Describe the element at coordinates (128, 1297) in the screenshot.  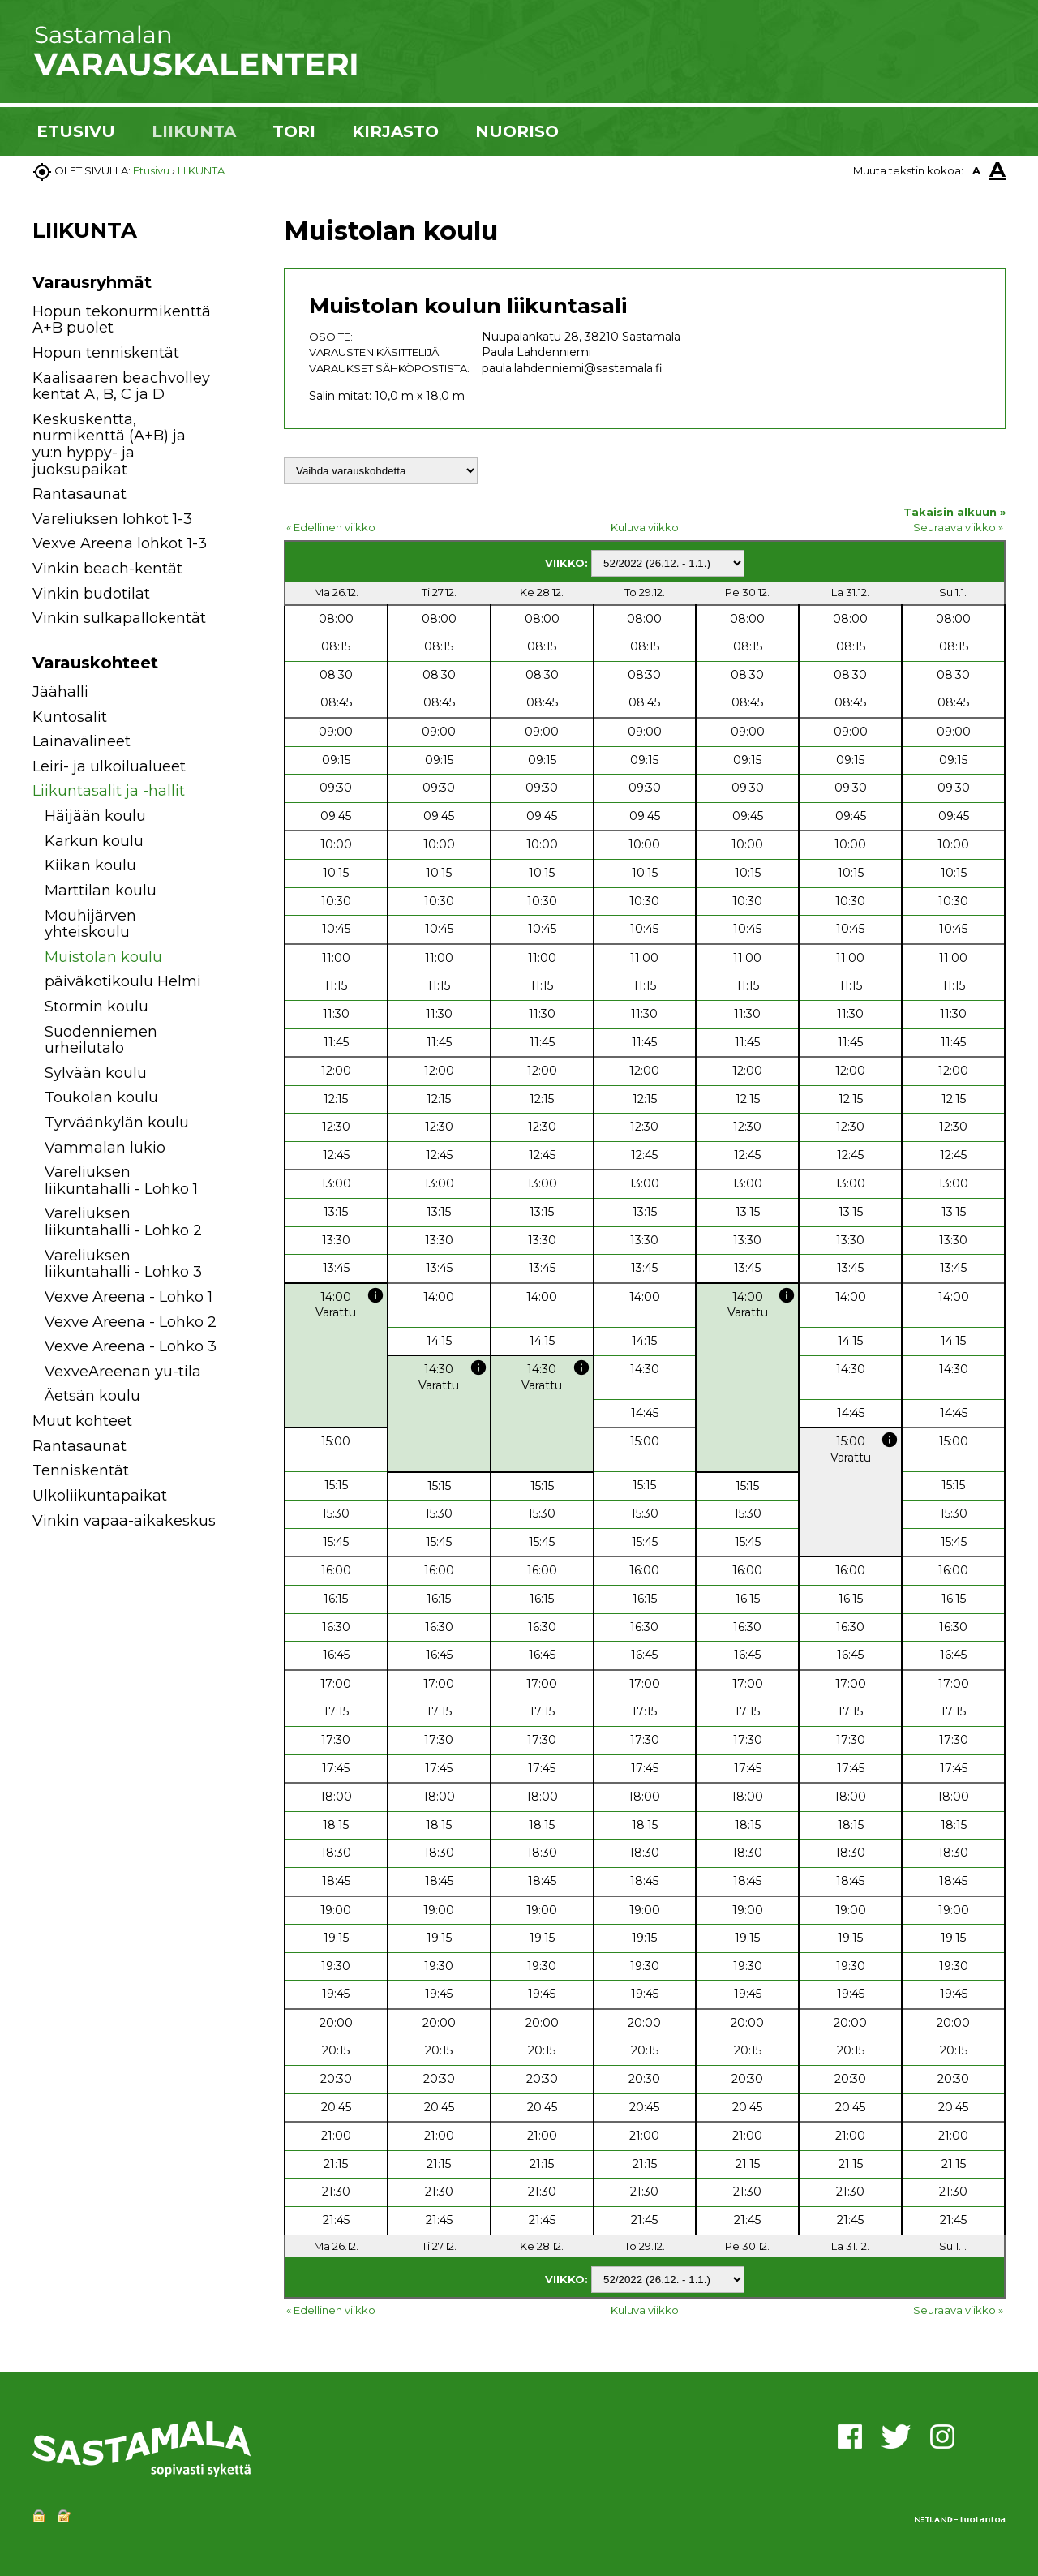
I see `Vexve Areena - Lohko 1` at that location.